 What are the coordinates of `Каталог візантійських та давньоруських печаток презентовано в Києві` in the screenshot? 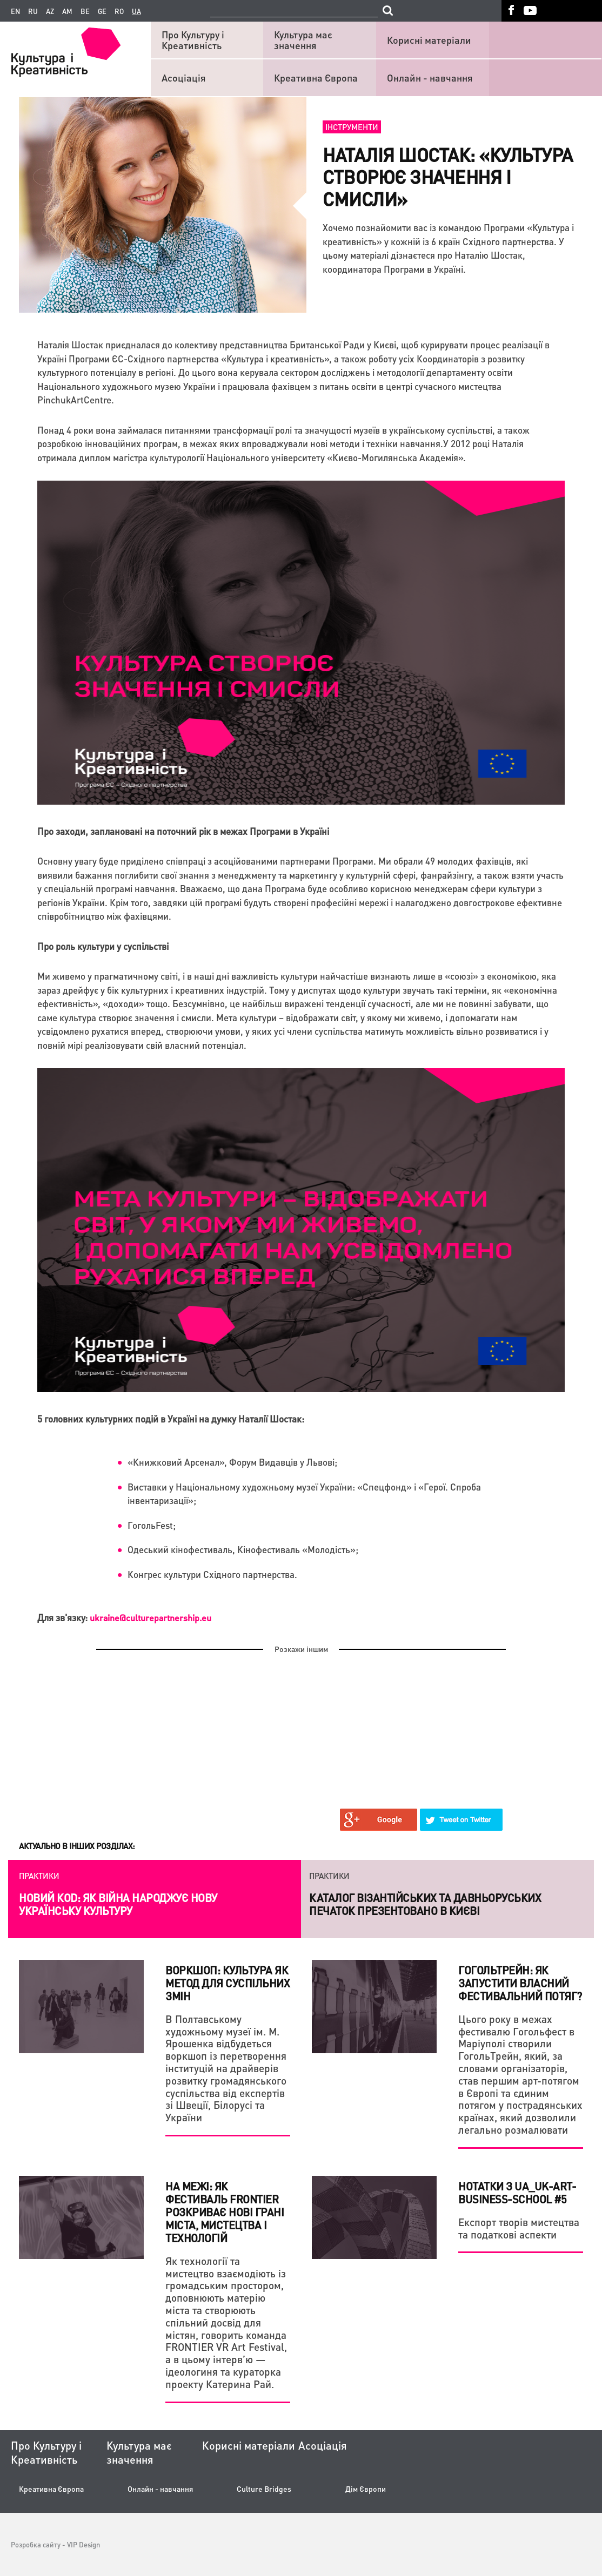 It's located at (425, 1904).